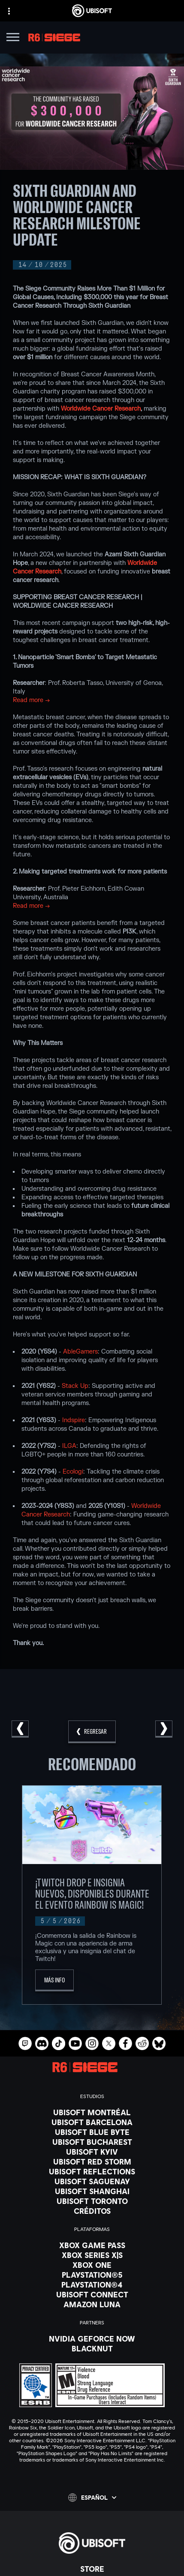  Describe the element at coordinates (92, 1731) in the screenshot. I see `[REGRESAR]` at that location.